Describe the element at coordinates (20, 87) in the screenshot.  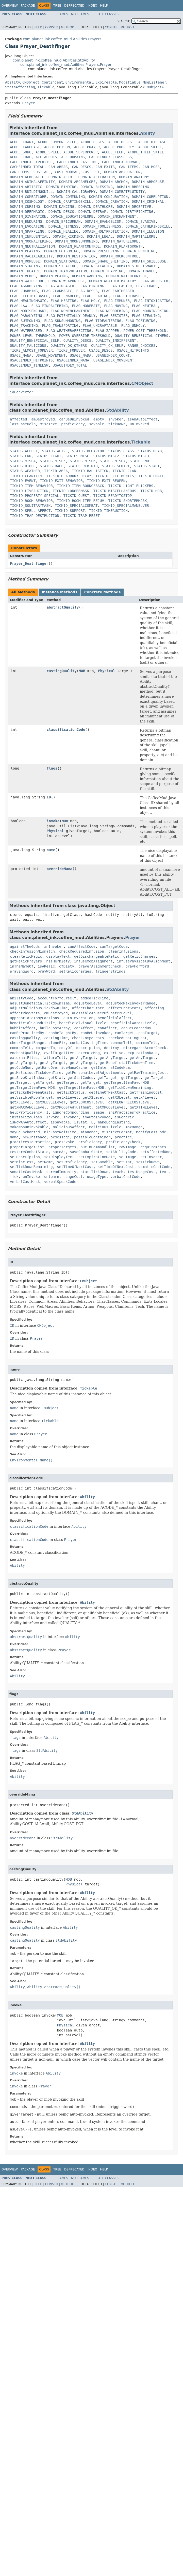
I see `StatsAffecting` at that location.